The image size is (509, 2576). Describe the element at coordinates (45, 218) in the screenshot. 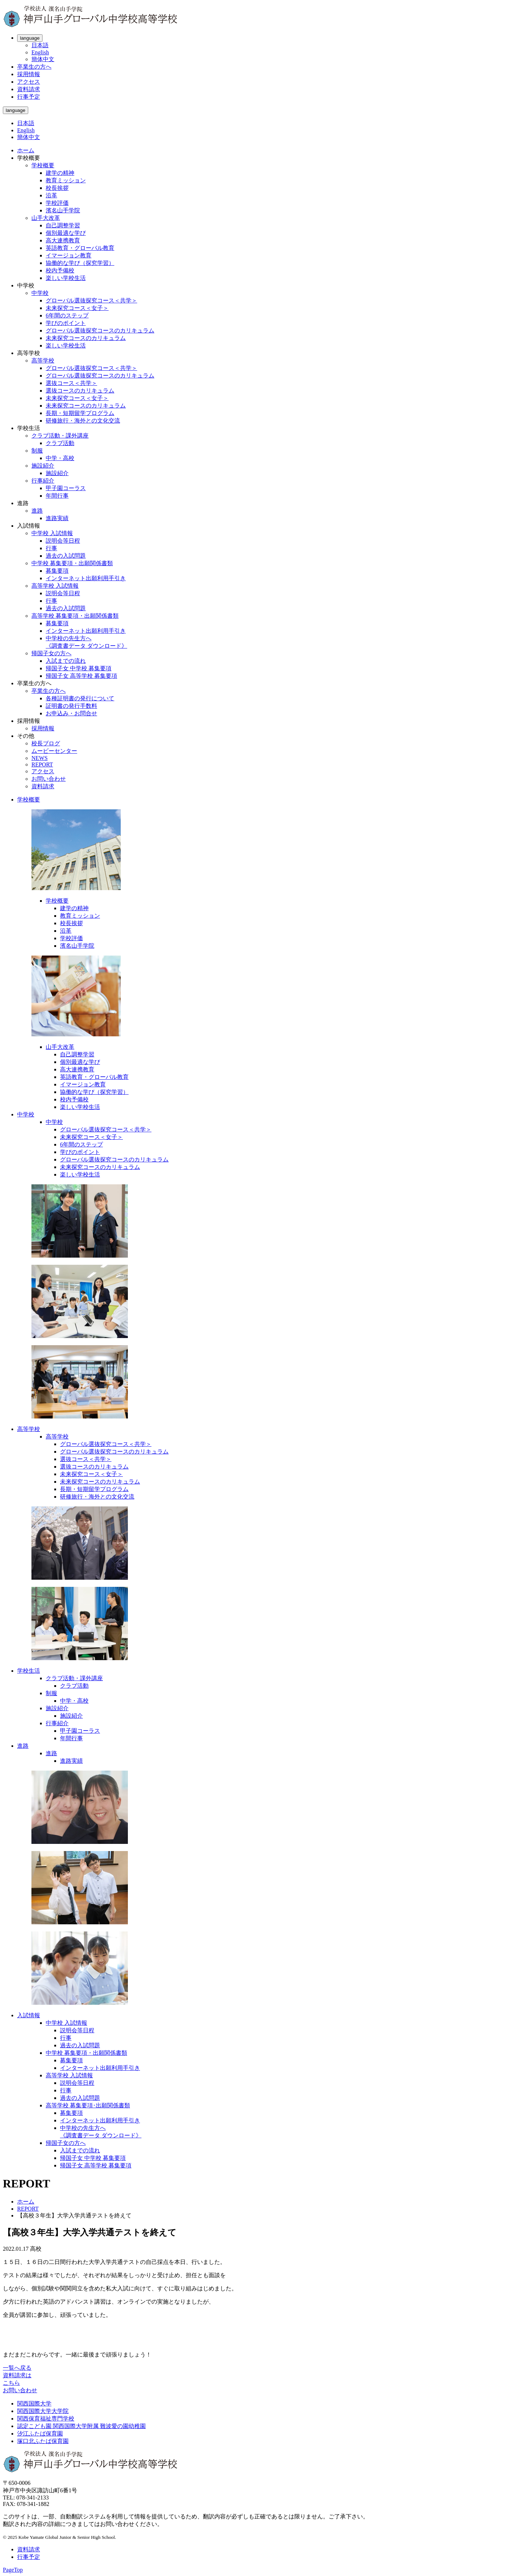

I see `山手大改革` at that location.